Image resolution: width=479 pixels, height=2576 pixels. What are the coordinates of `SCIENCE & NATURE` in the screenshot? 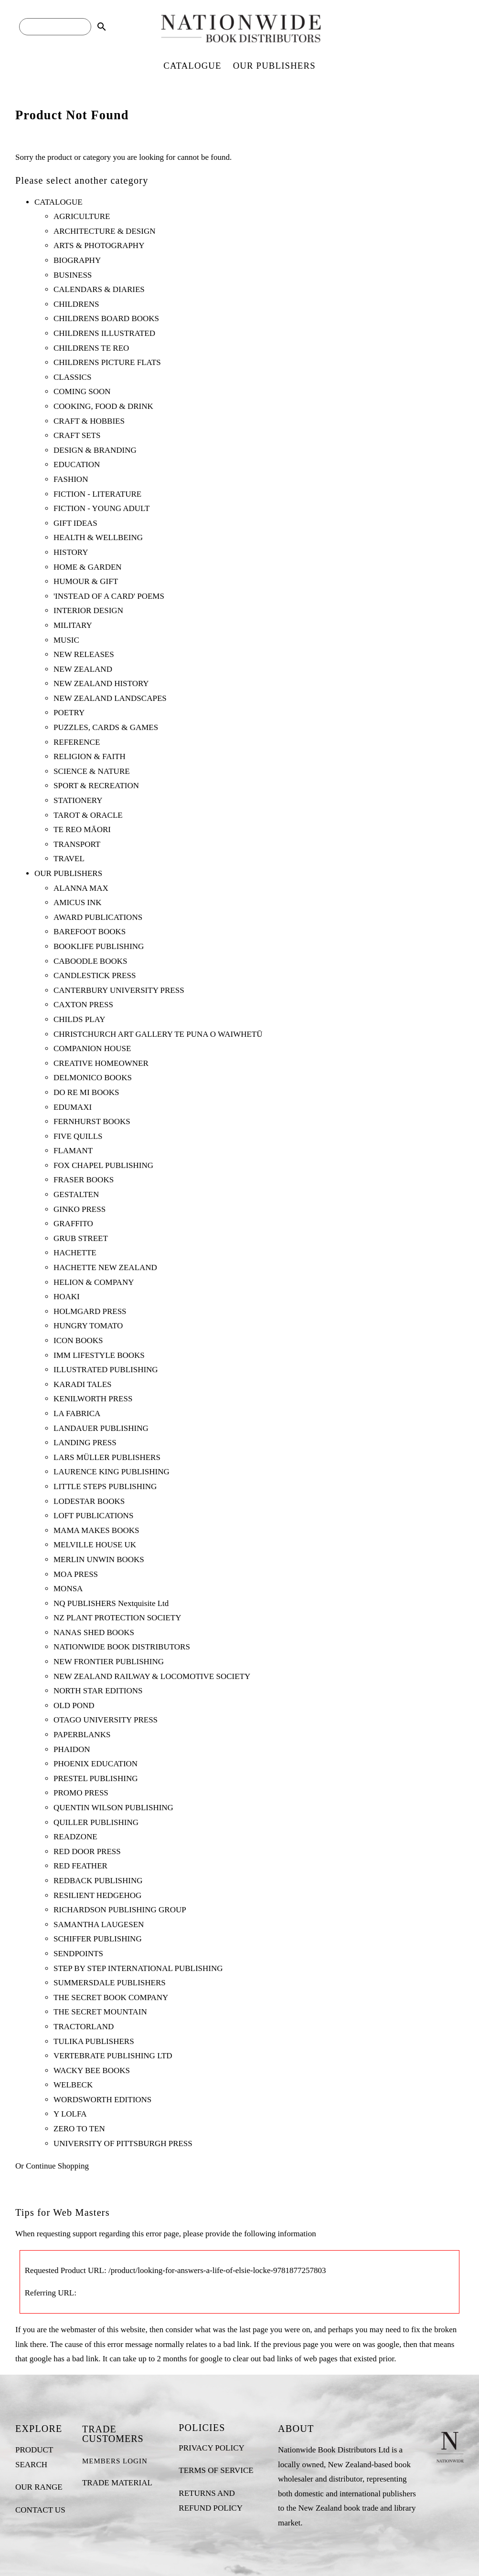 It's located at (91, 771).